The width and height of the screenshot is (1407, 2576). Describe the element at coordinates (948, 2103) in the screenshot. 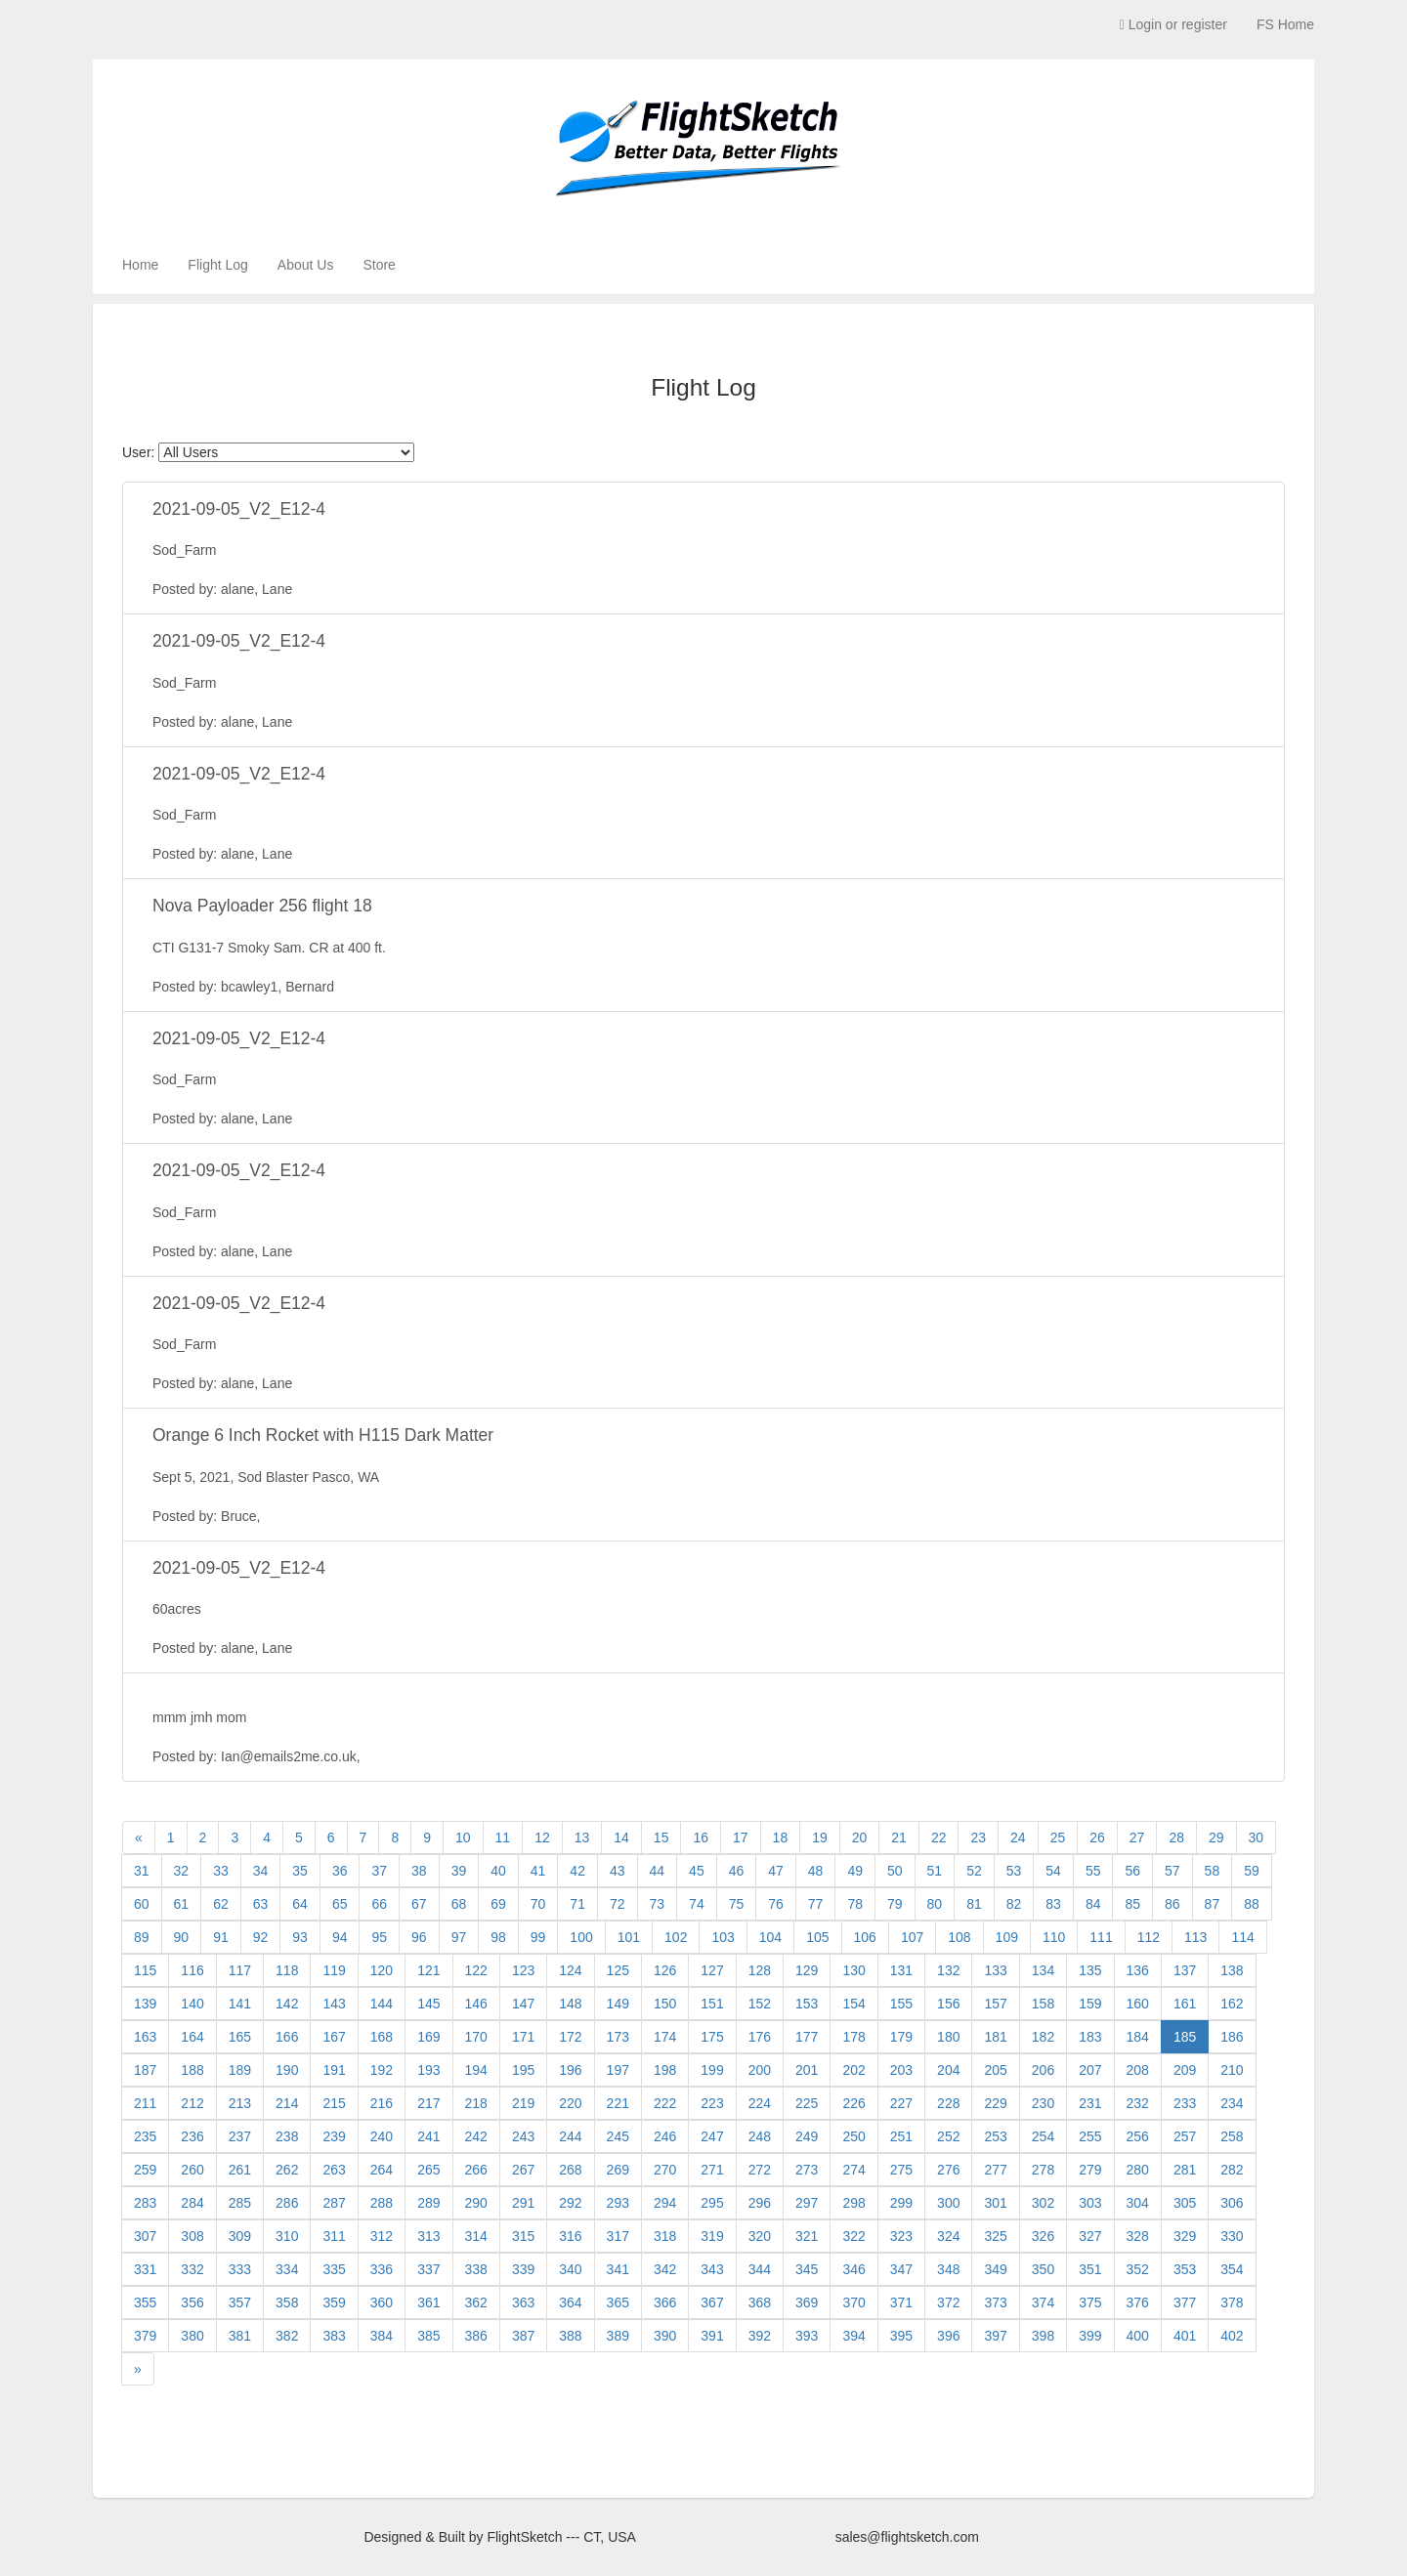

I see `228` at that location.